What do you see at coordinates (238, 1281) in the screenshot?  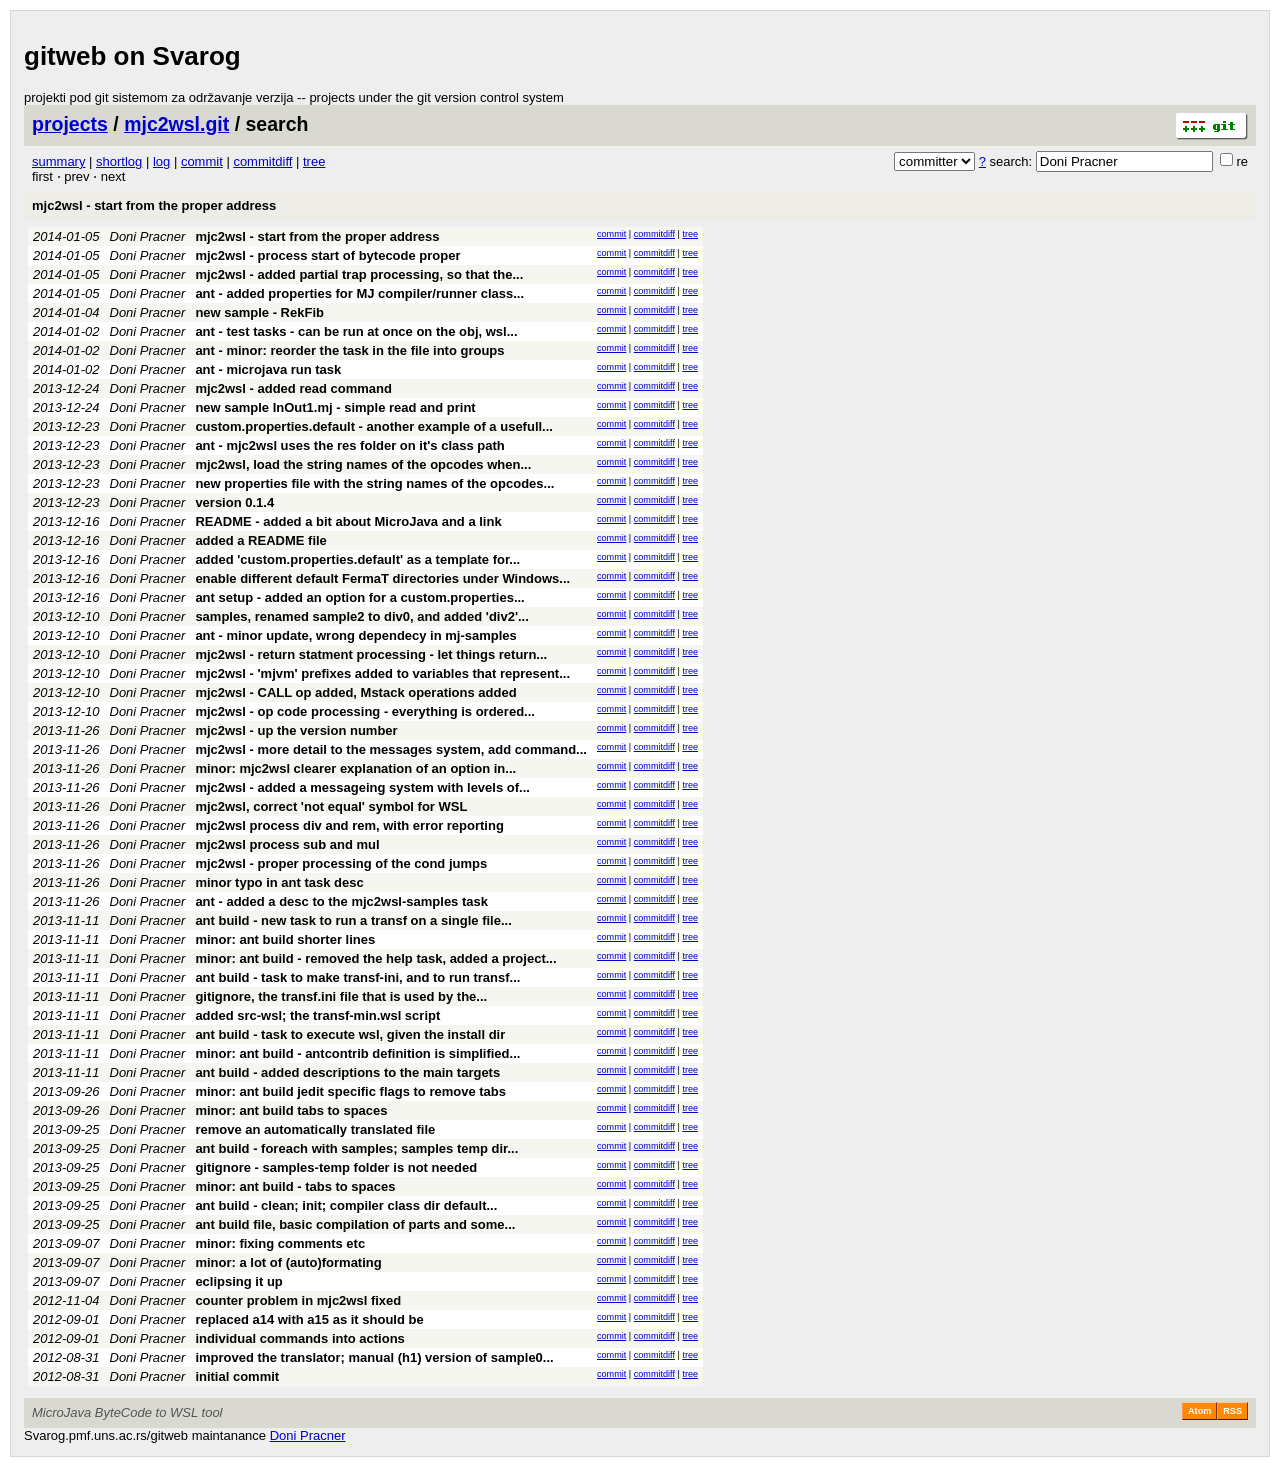 I see `eclipsing it up` at bounding box center [238, 1281].